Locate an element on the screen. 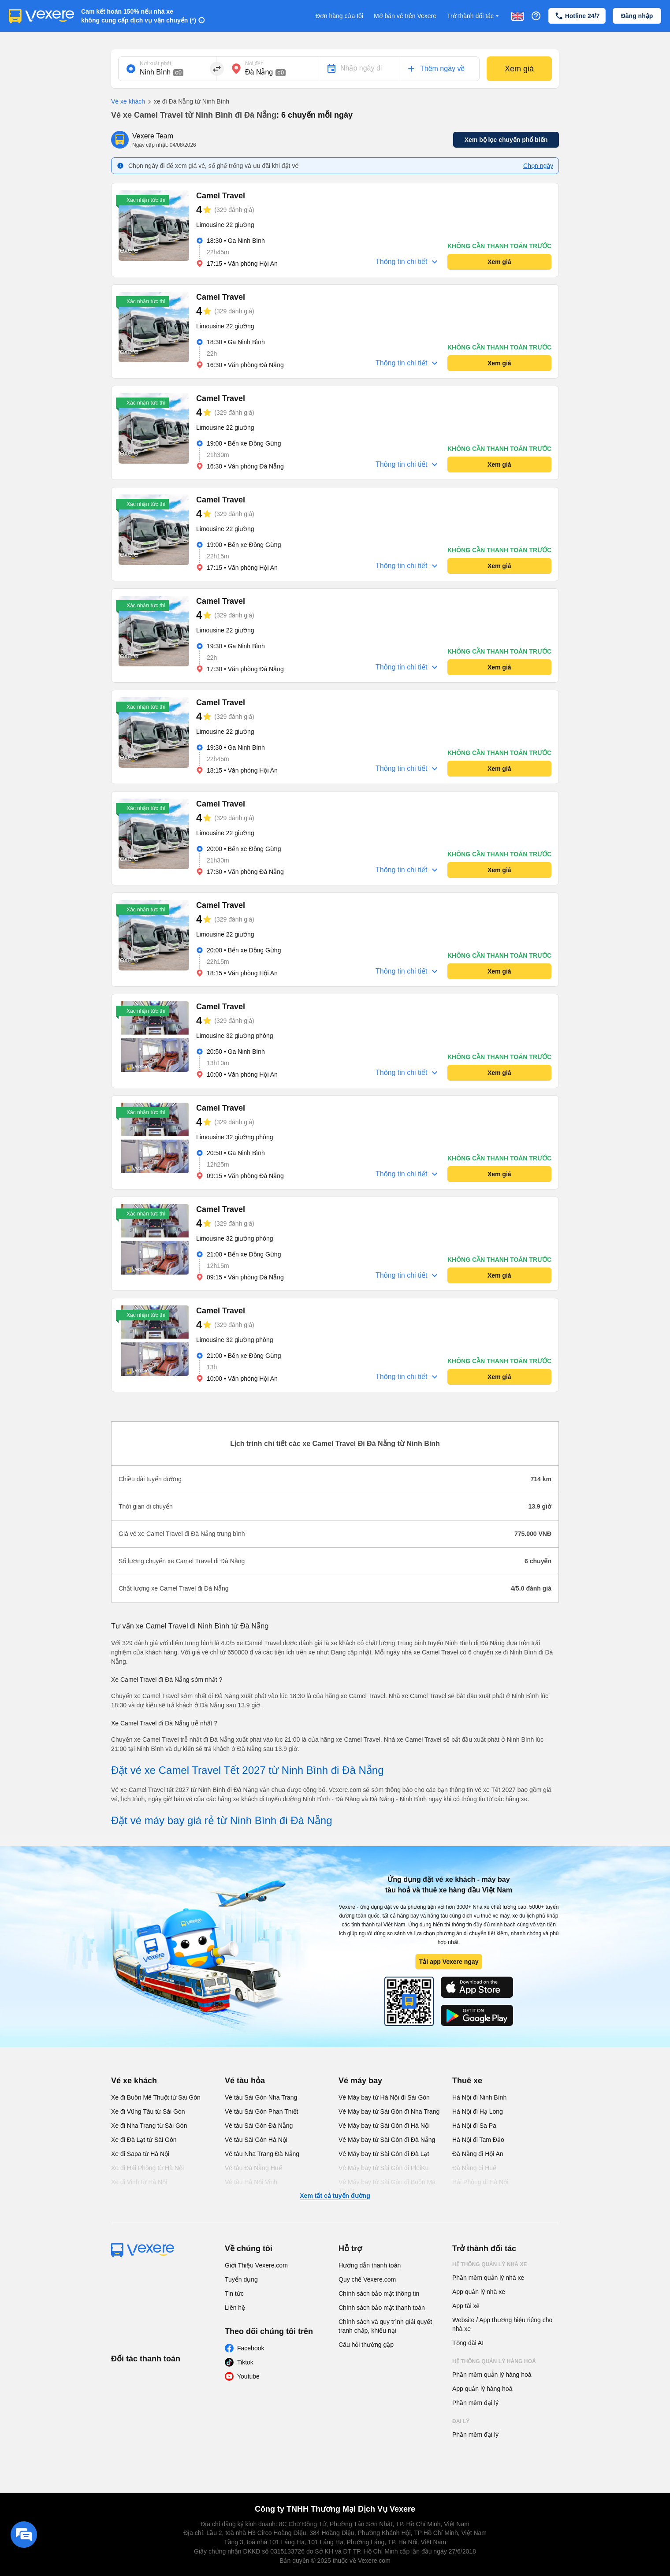 The height and width of the screenshot is (2576, 670). Vé tàu Sài Gòn Hà Nội is located at coordinates (256, 2139).